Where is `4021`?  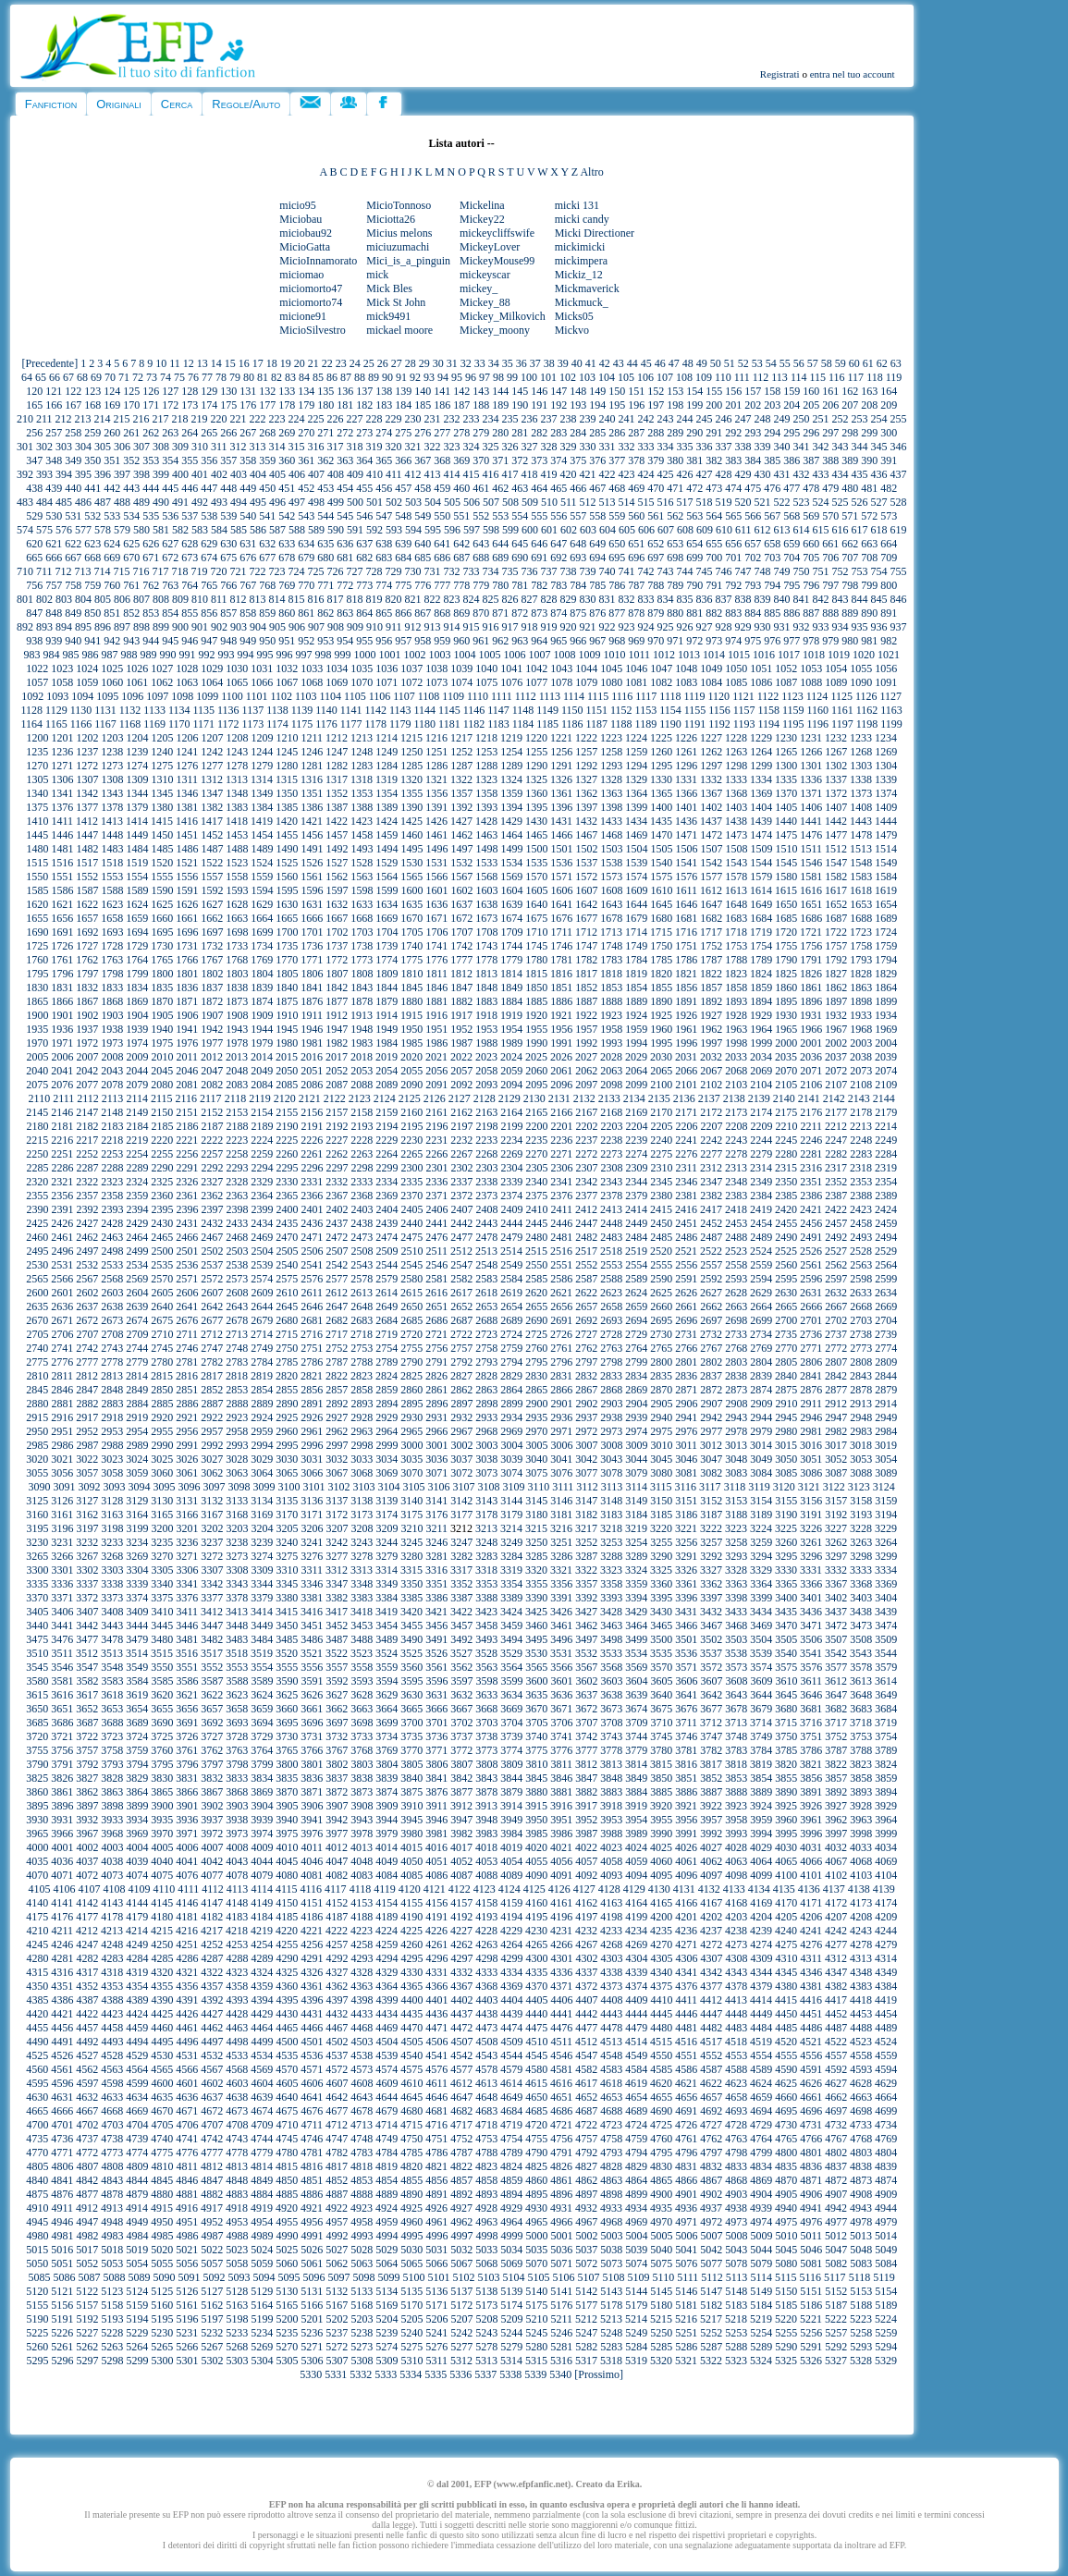 4021 is located at coordinates (561, 1847).